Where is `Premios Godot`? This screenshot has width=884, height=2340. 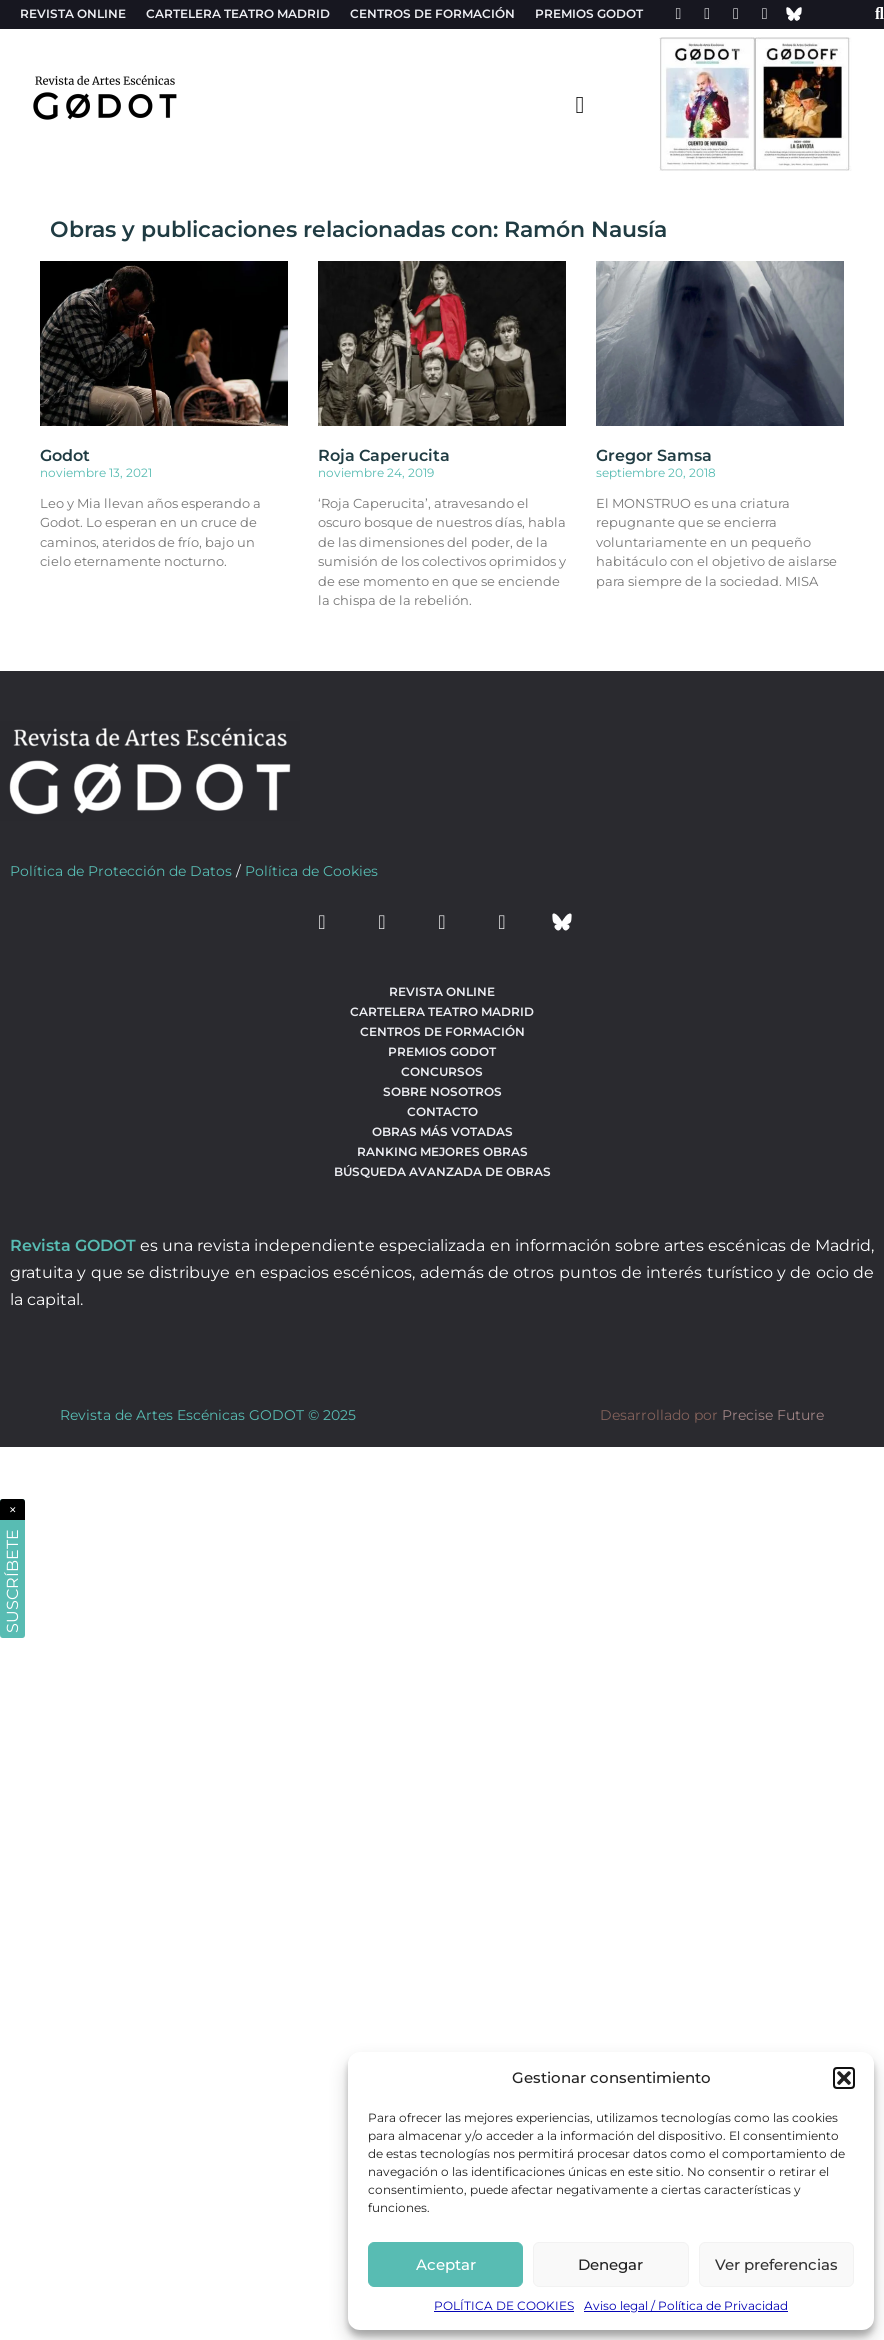 Premios Godot is located at coordinates (589, 13).